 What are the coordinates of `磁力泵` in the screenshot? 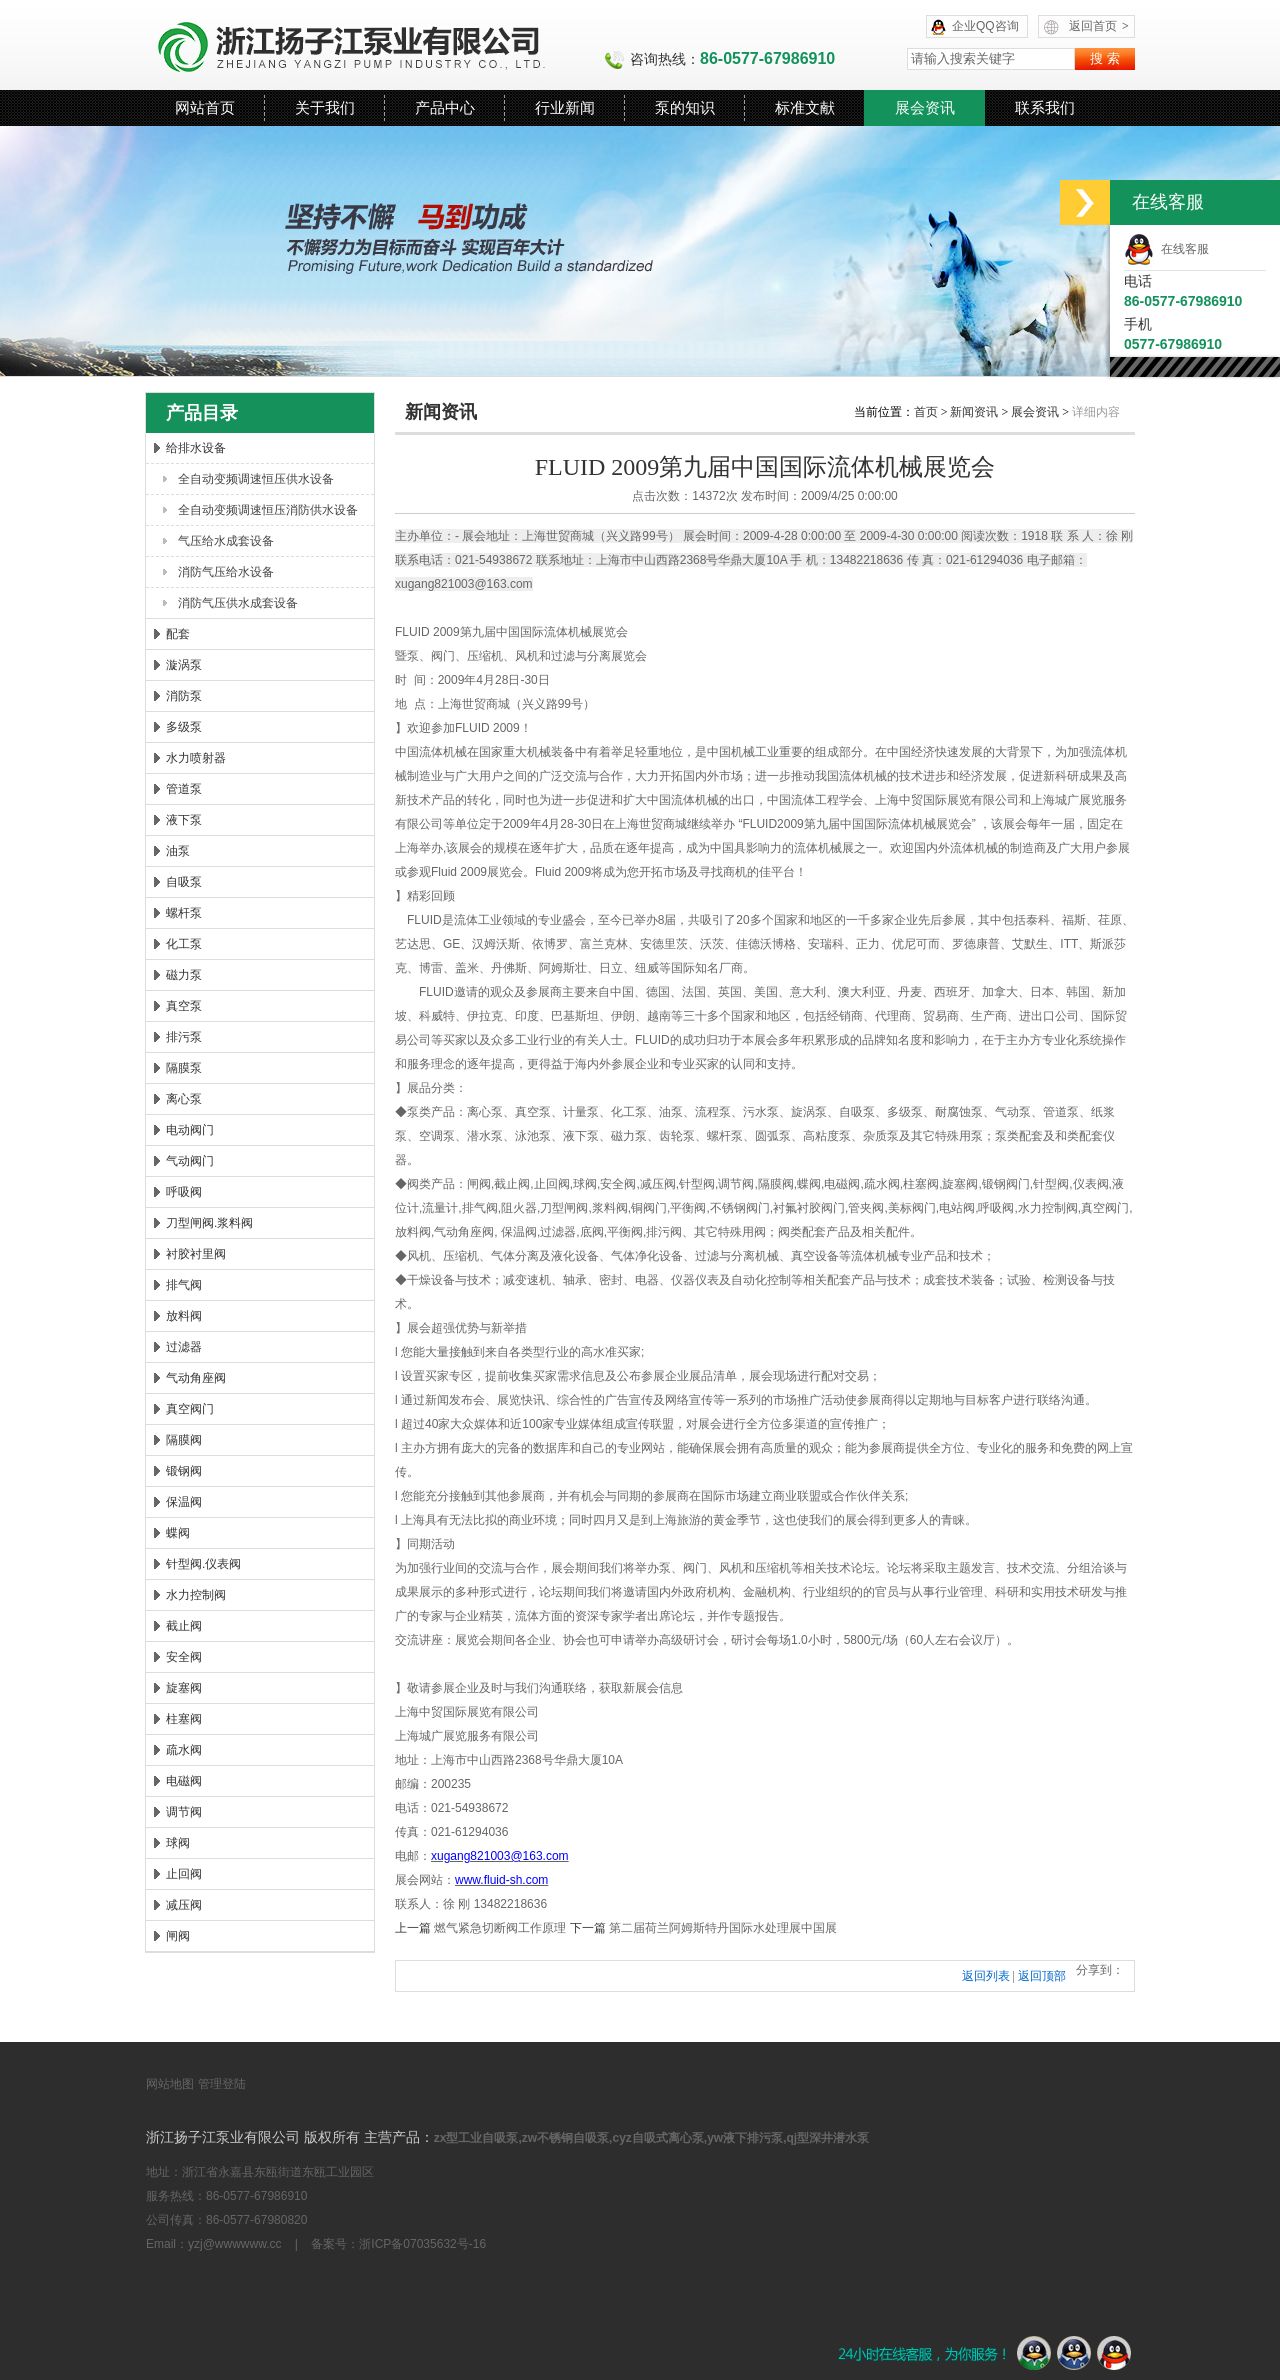 It's located at (184, 975).